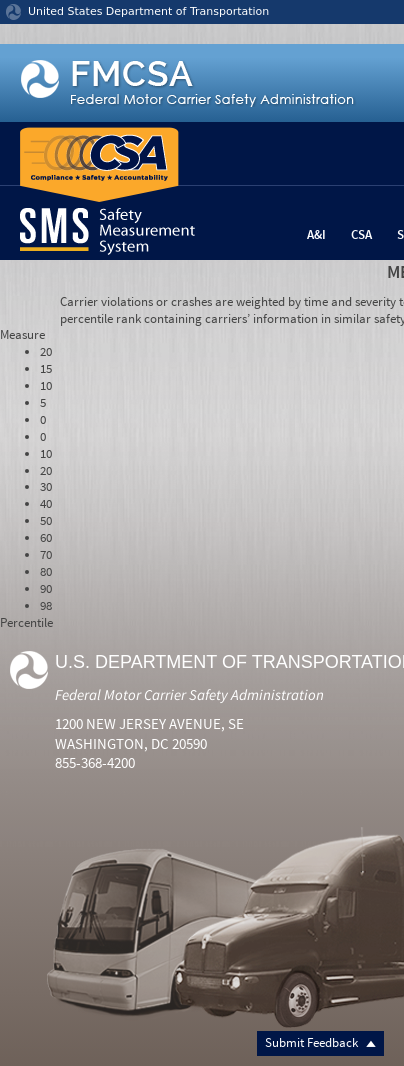  I want to click on Federal Motor Carrier Safety Administration, so click(189, 694).